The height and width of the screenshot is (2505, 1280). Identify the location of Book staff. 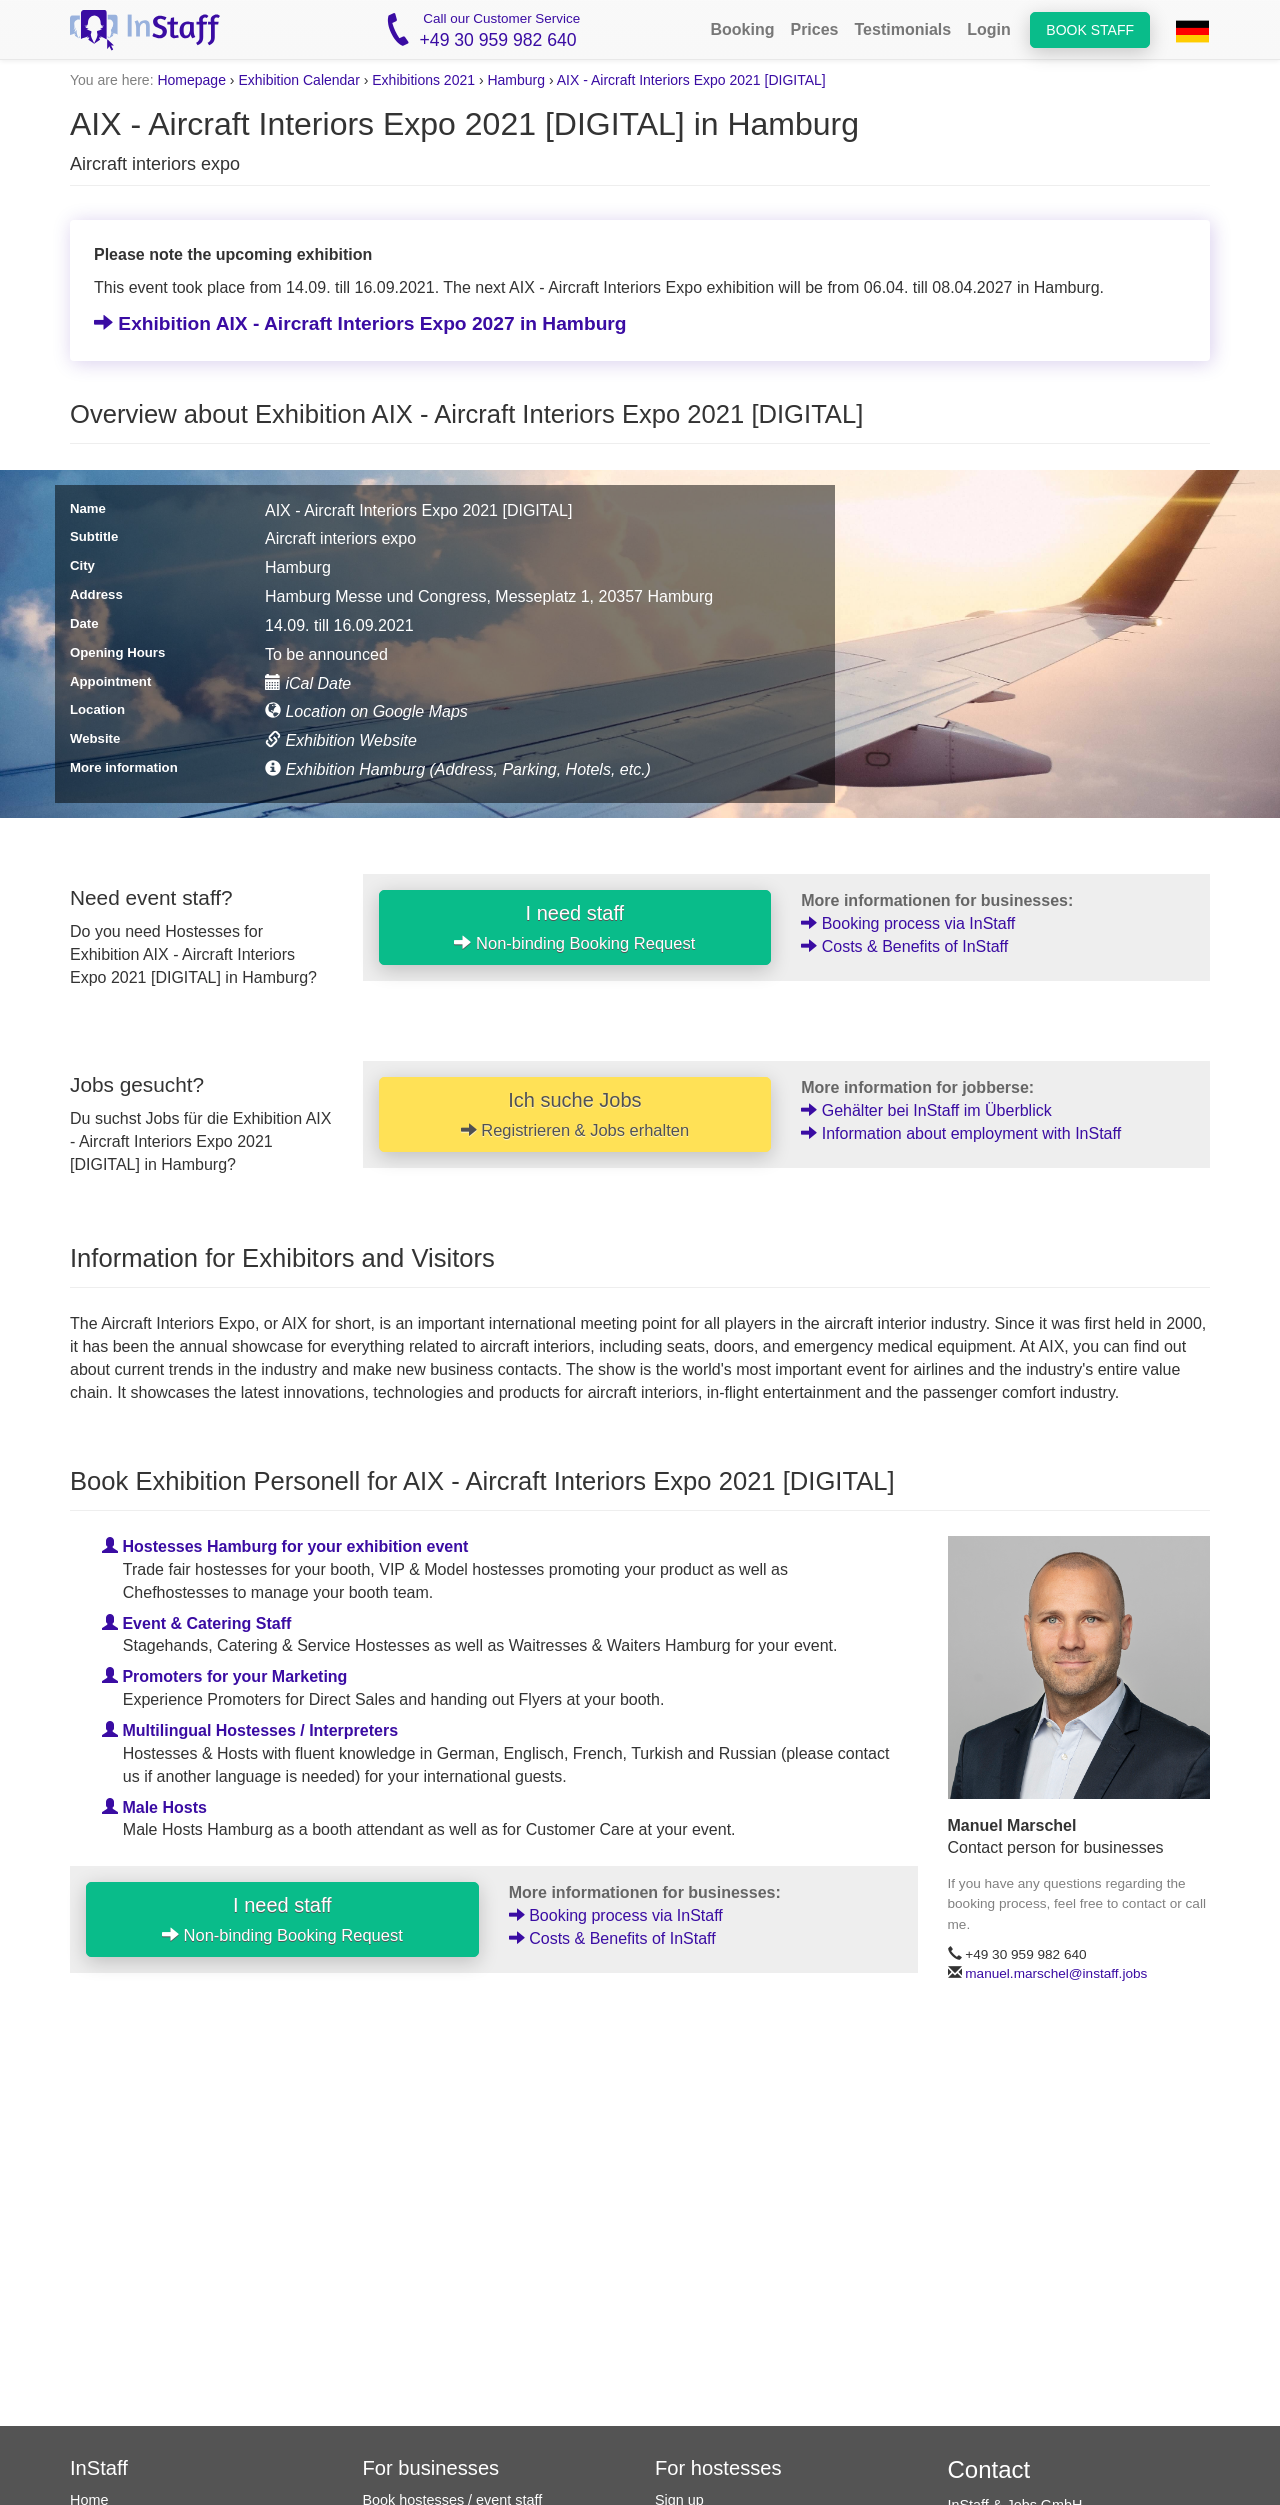
(1090, 30).